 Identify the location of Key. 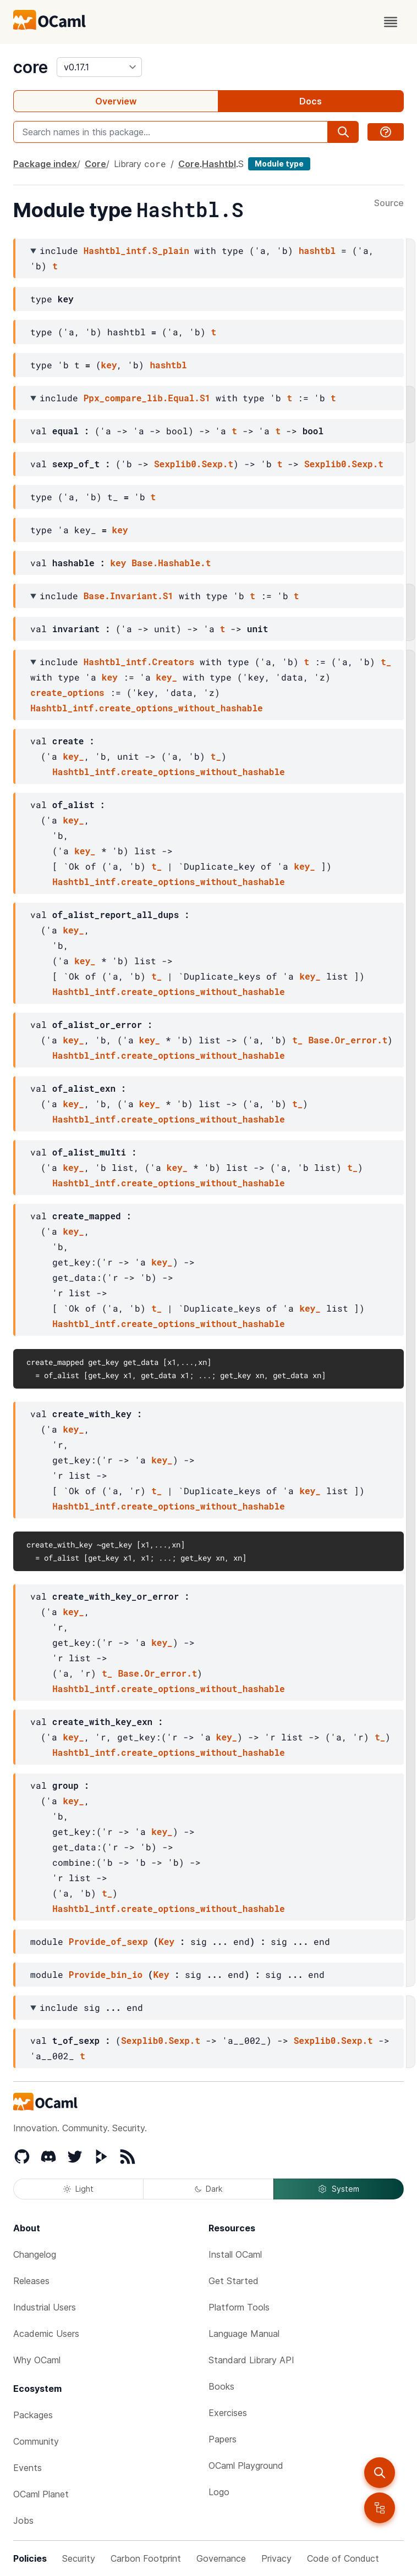
(166, 1941).